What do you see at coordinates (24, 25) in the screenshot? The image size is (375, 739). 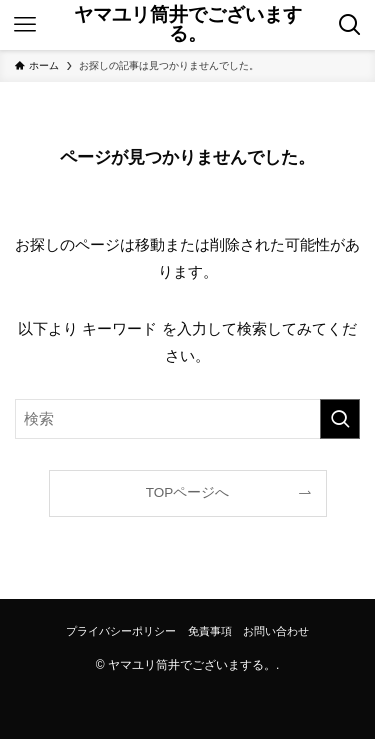 I see `[メニューボタン]` at bounding box center [24, 25].